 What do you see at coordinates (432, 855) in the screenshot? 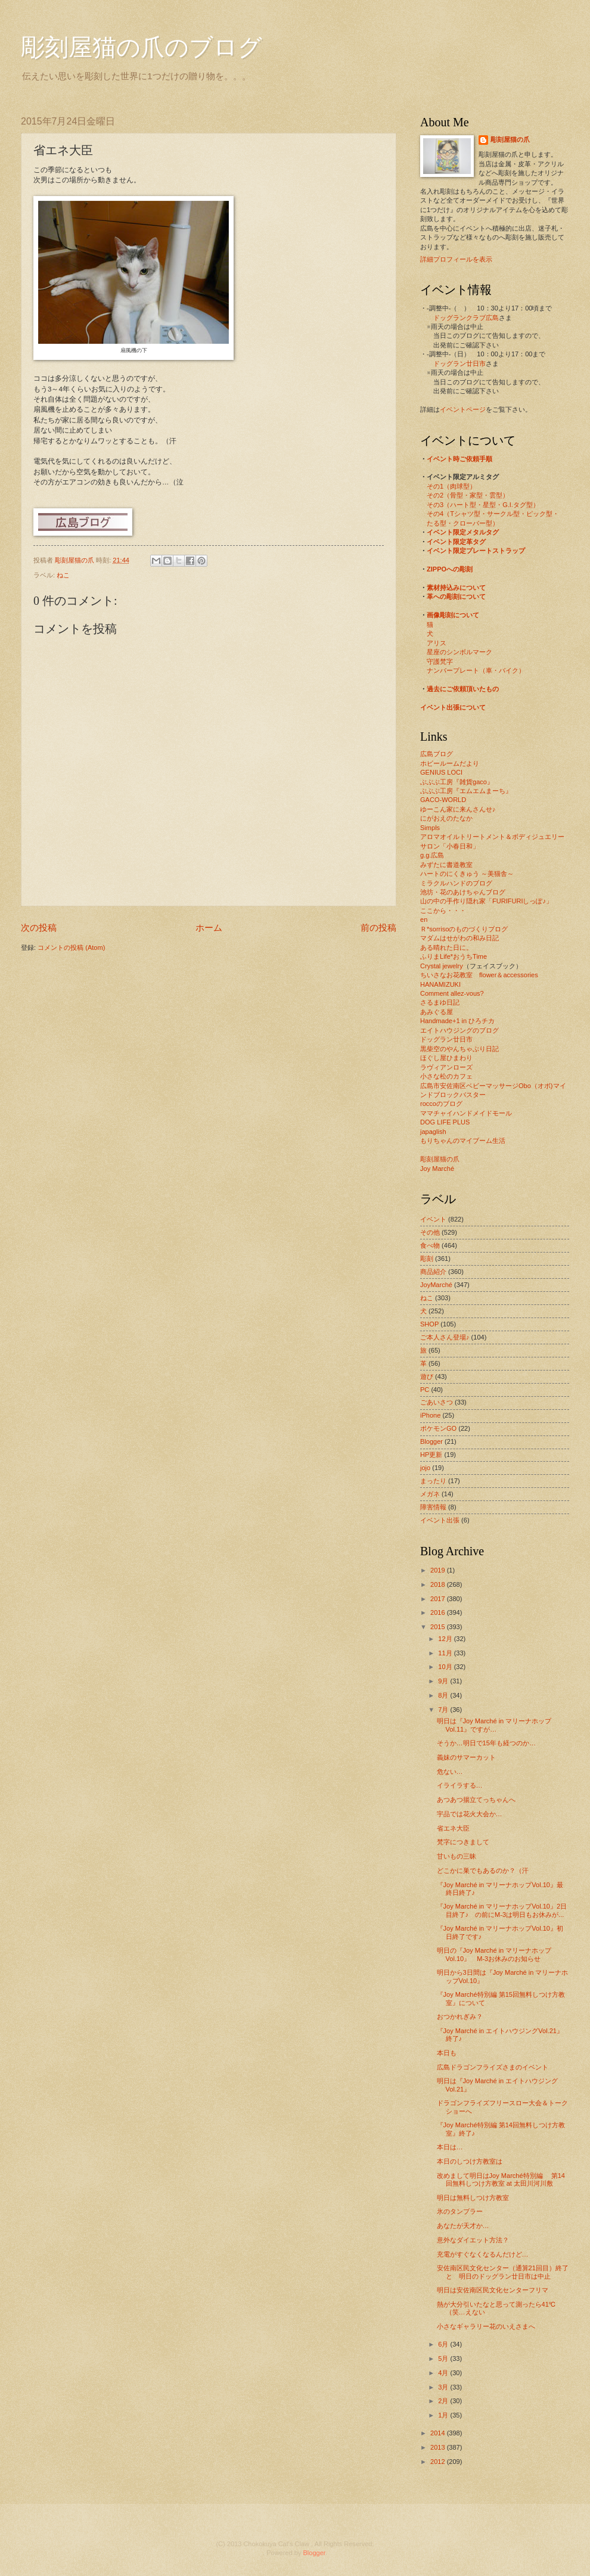
I see `g.g.広島` at bounding box center [432, 855].